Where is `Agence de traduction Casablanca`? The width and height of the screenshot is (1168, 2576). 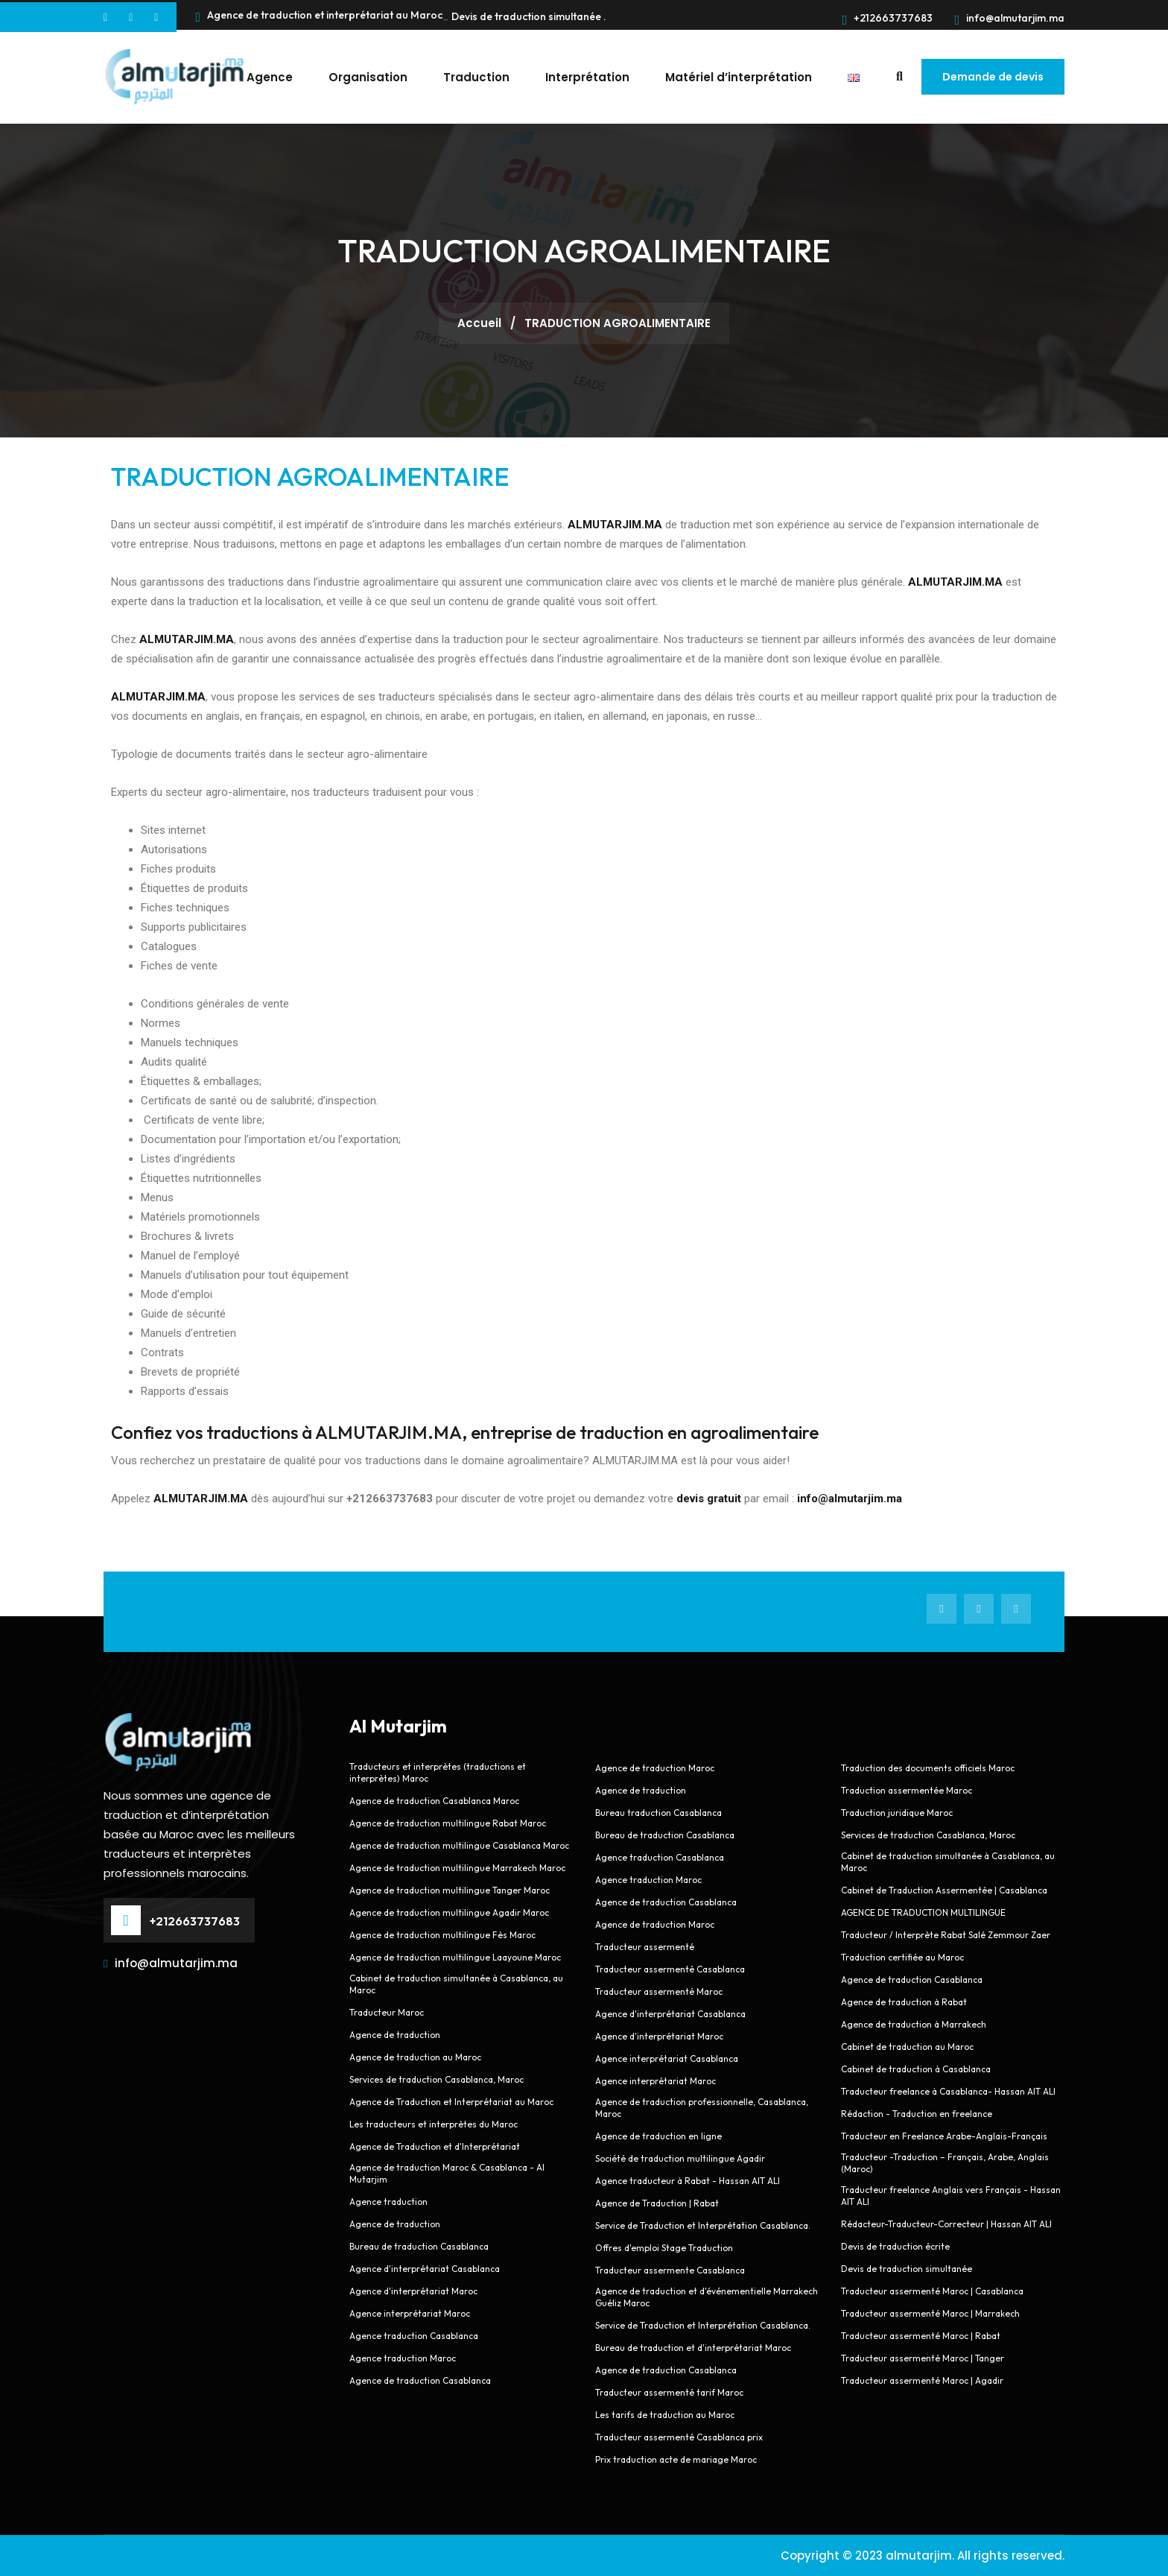
Agence de traduction Casablanca is located at coordinates (420, 2380).